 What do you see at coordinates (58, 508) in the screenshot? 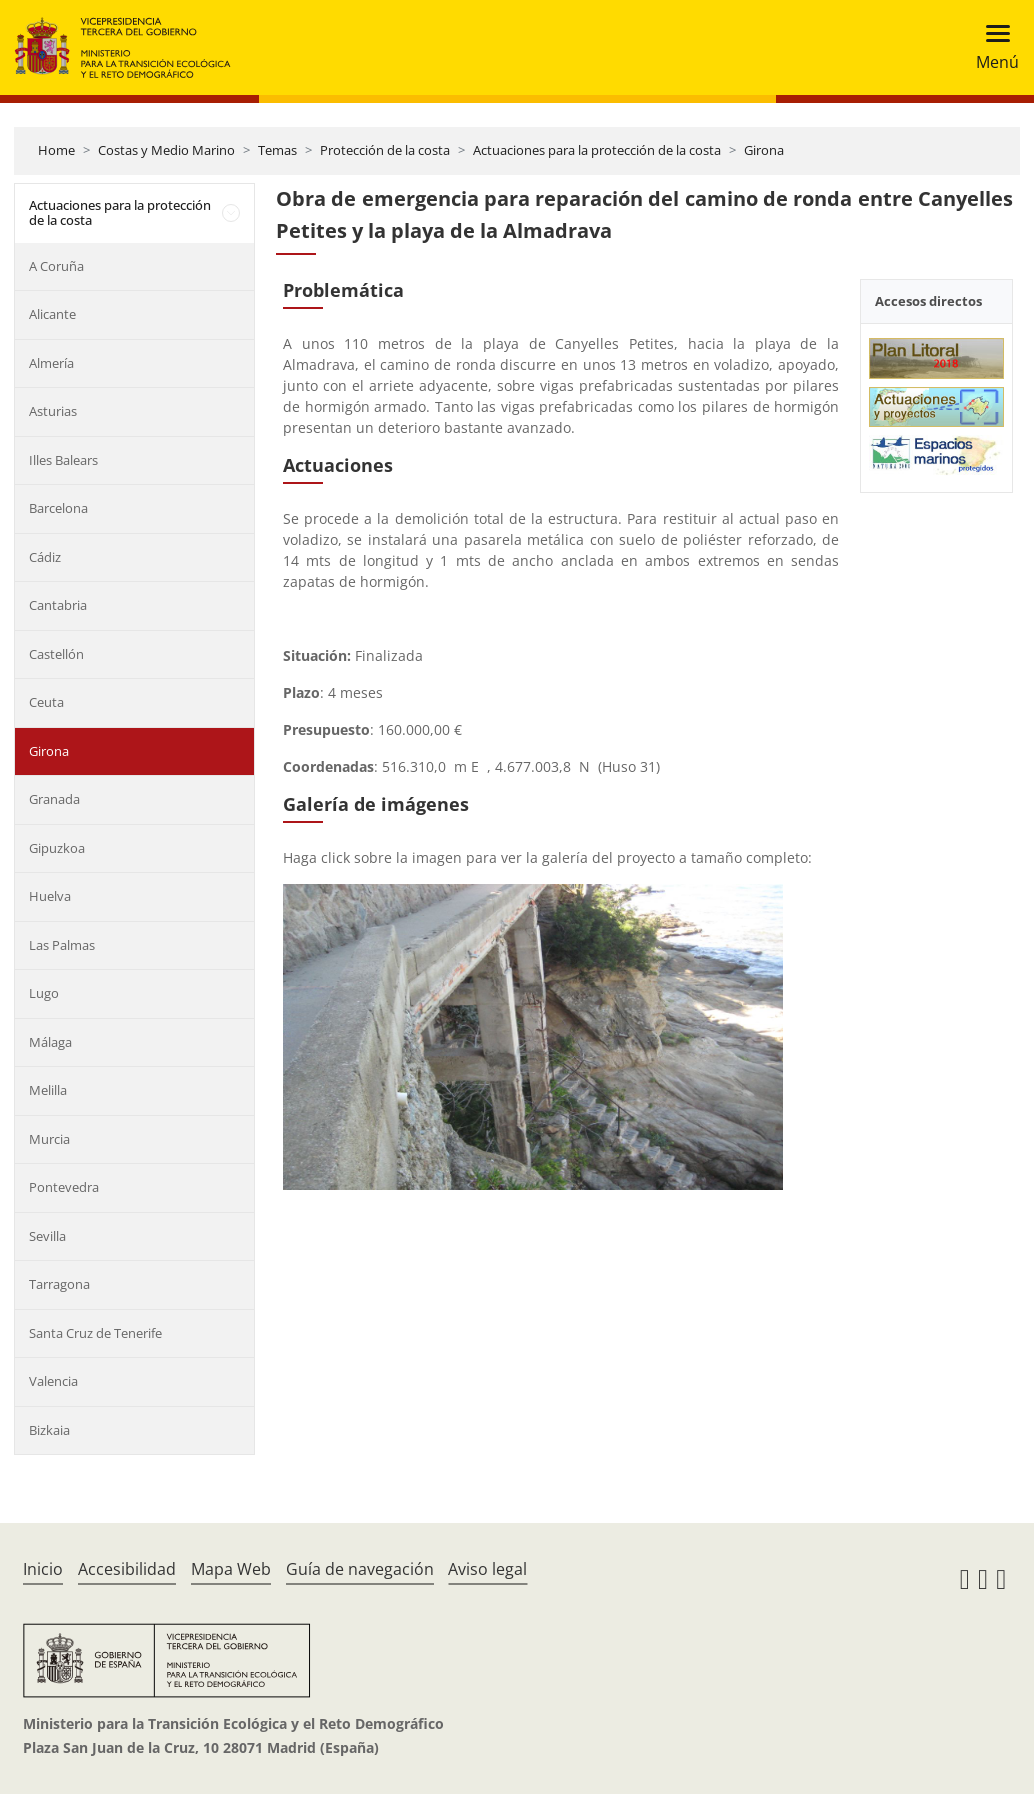
I see `Barcelona` at bounding box center [58, 508].